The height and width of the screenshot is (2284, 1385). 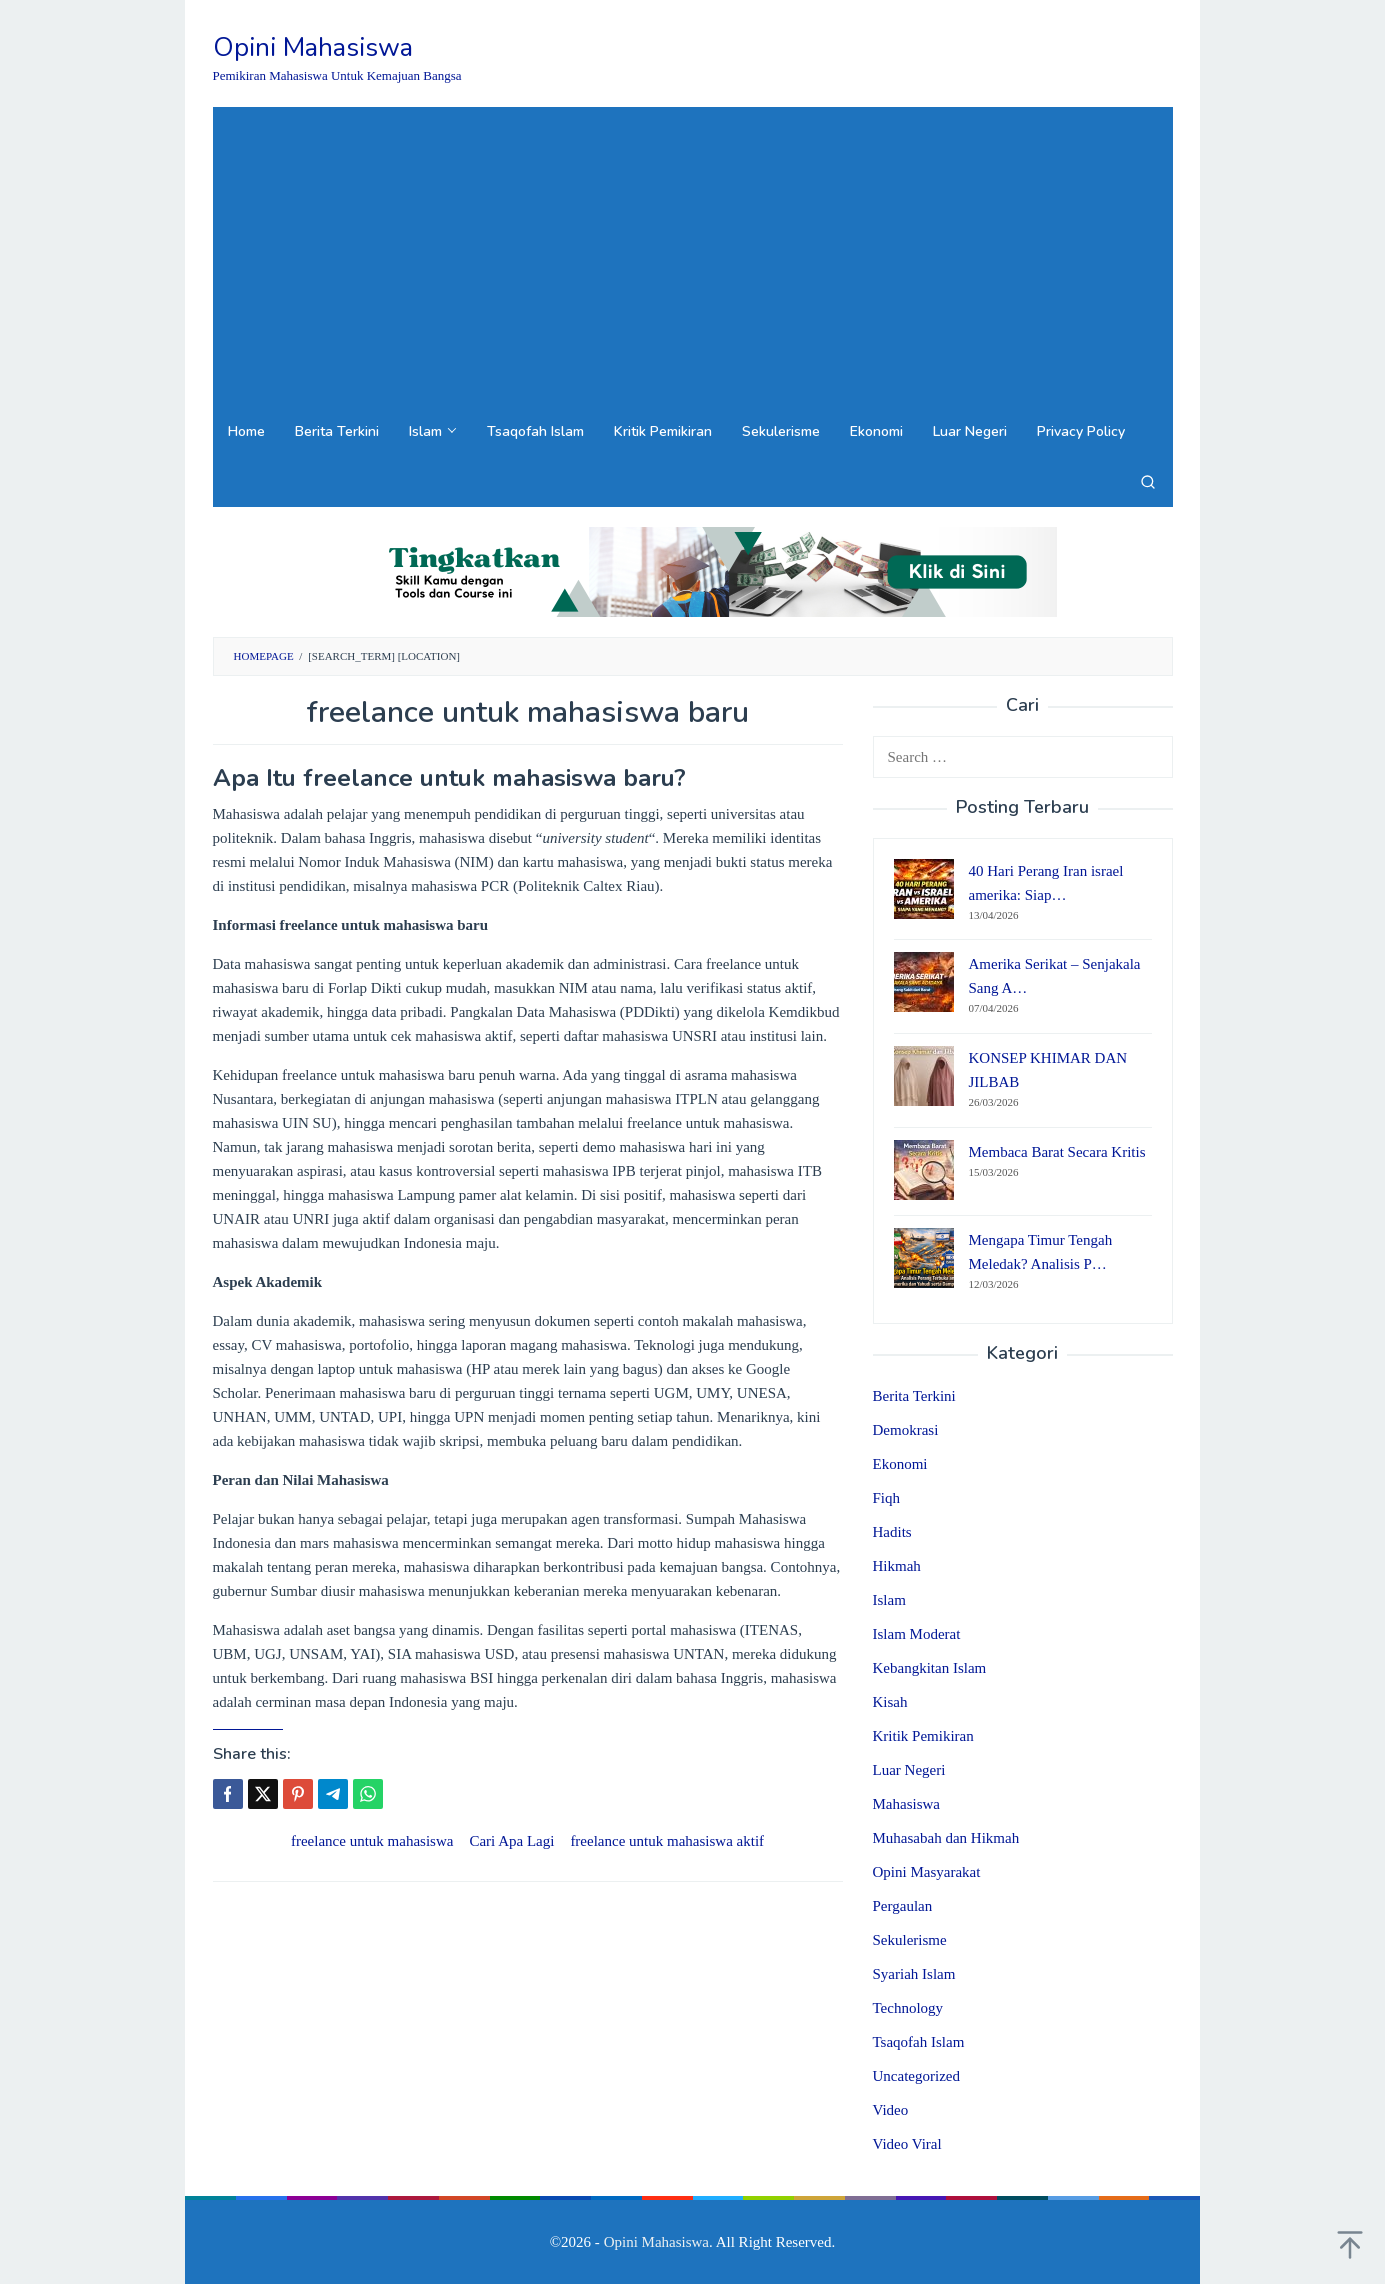 I want to click on Opini Mahasiswa, so click(x=313, y=47).